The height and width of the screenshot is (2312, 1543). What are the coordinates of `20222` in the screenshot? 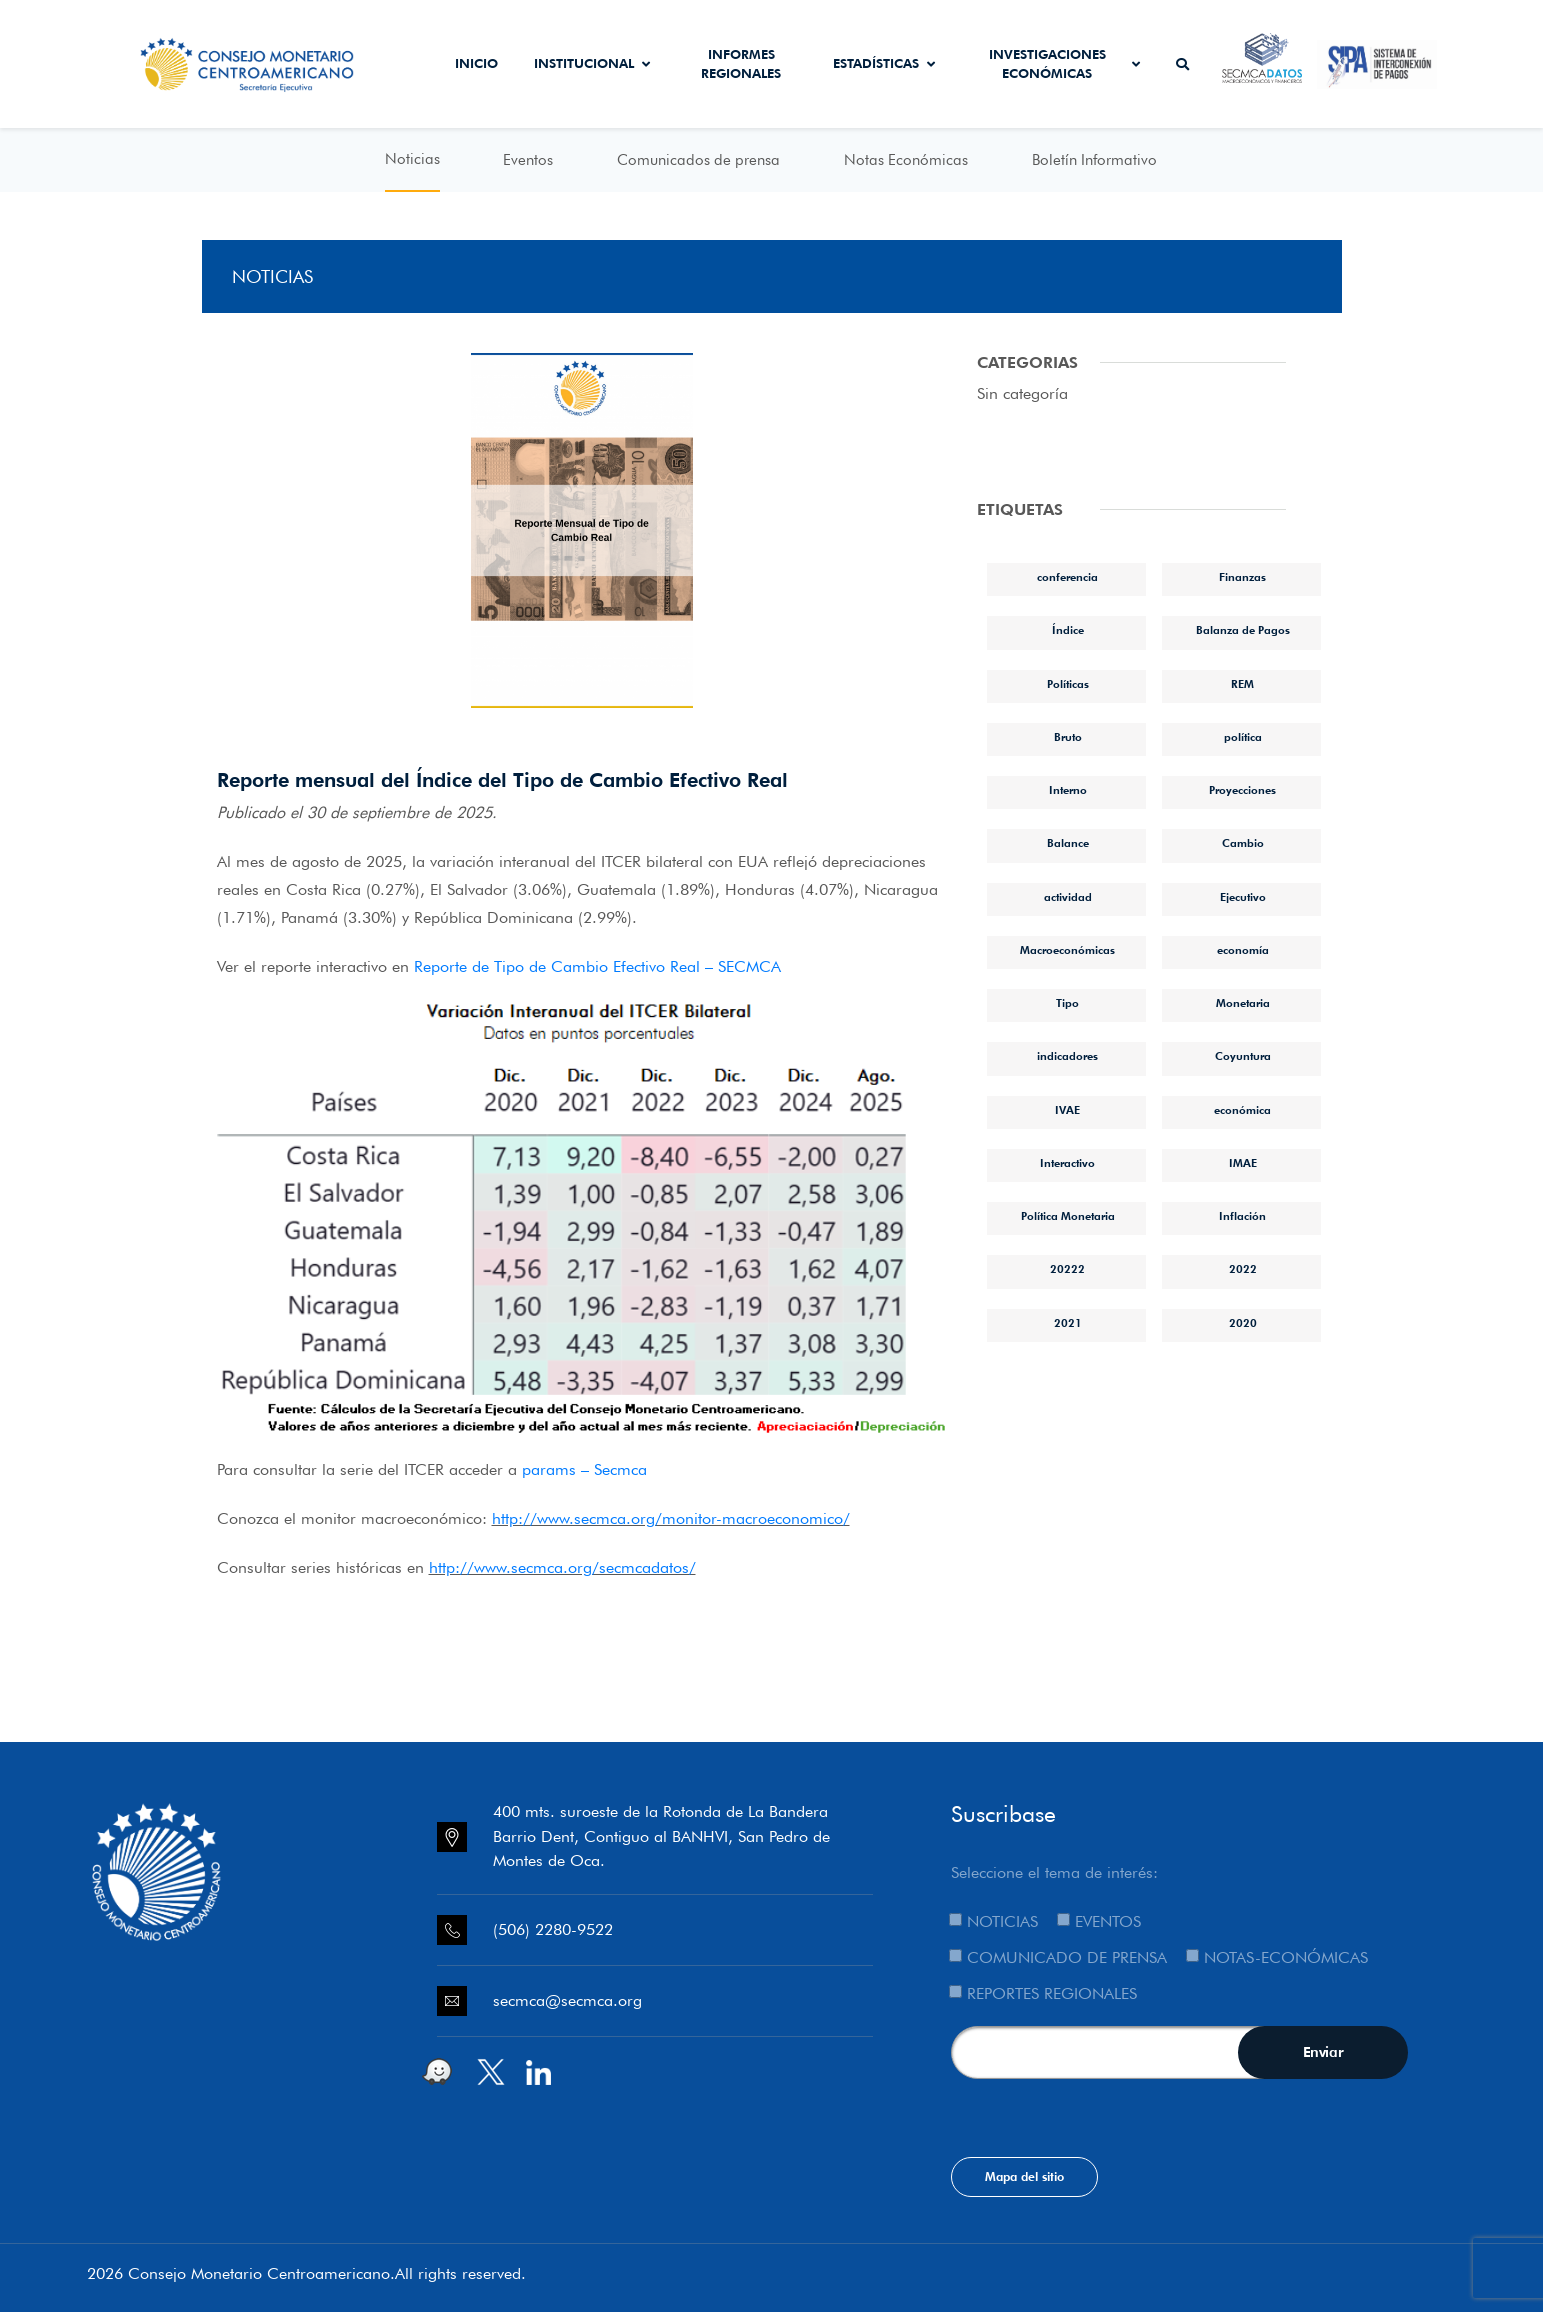 It's located at (1067, 1269).